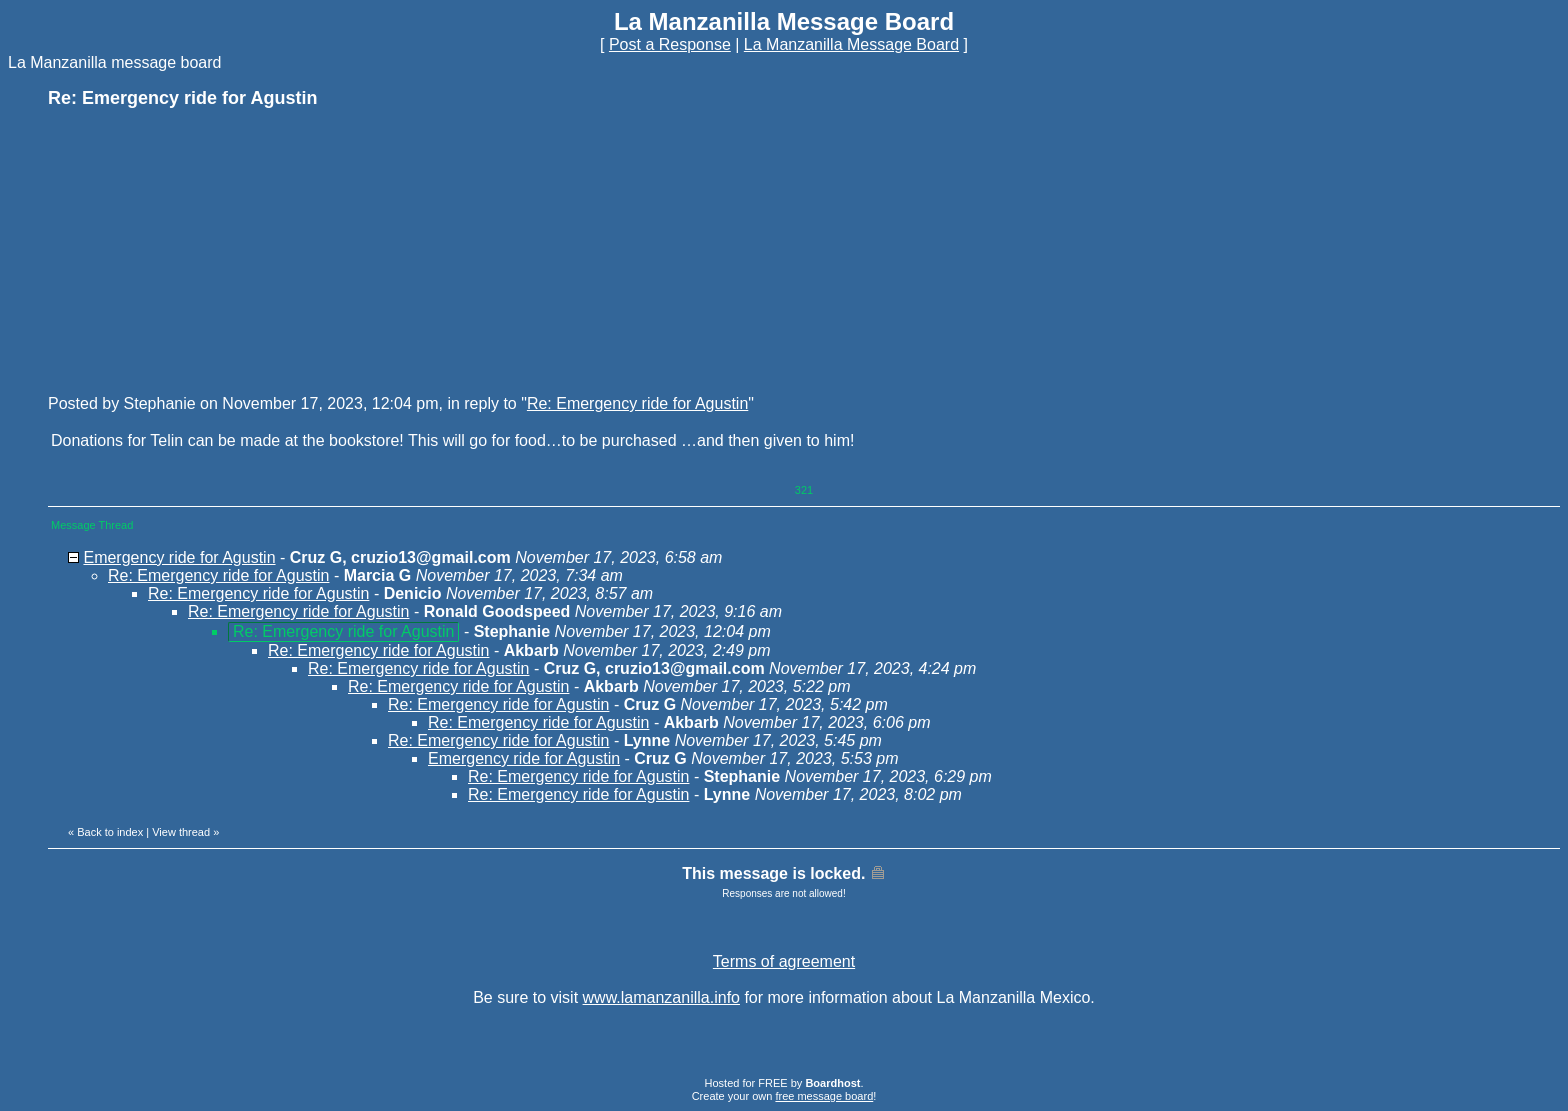 The height and width of the screenshot is (1111, 1568). What do you see at coordinates (824, 1096) in the screenshot?
I see `free message board` at bounding box center [824, 1096].